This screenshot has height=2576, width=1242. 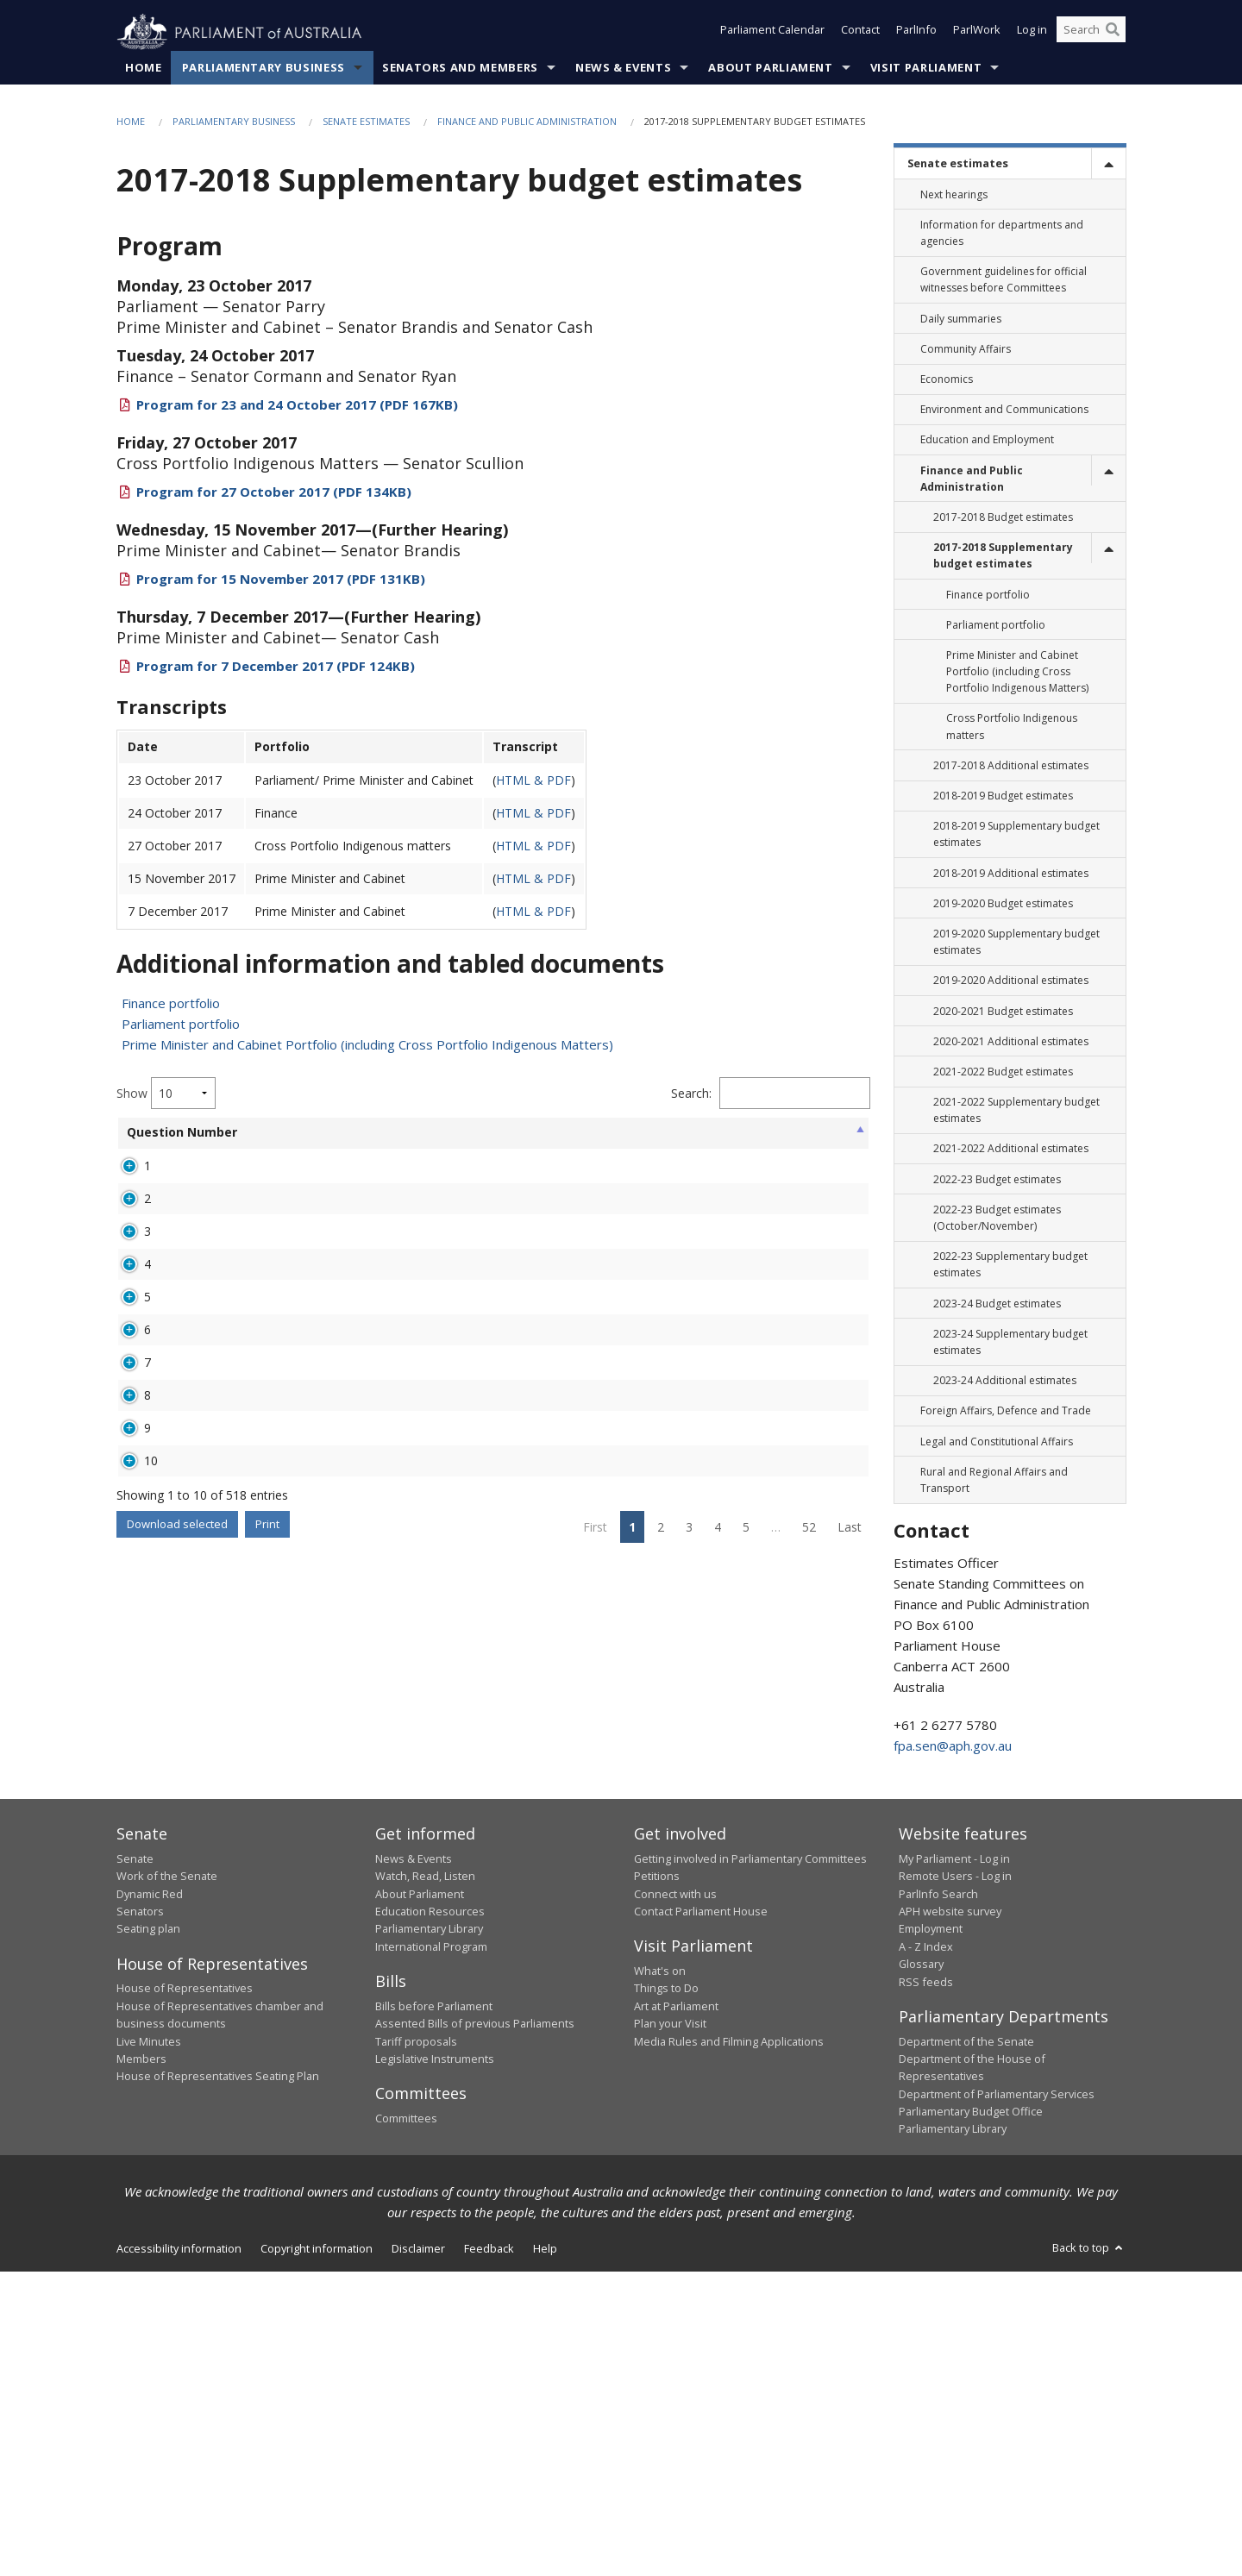 What do you see at coordinates (926, 2251) in the screenshot?
I see `A - Z Index` at bounding box center [926, 2251].